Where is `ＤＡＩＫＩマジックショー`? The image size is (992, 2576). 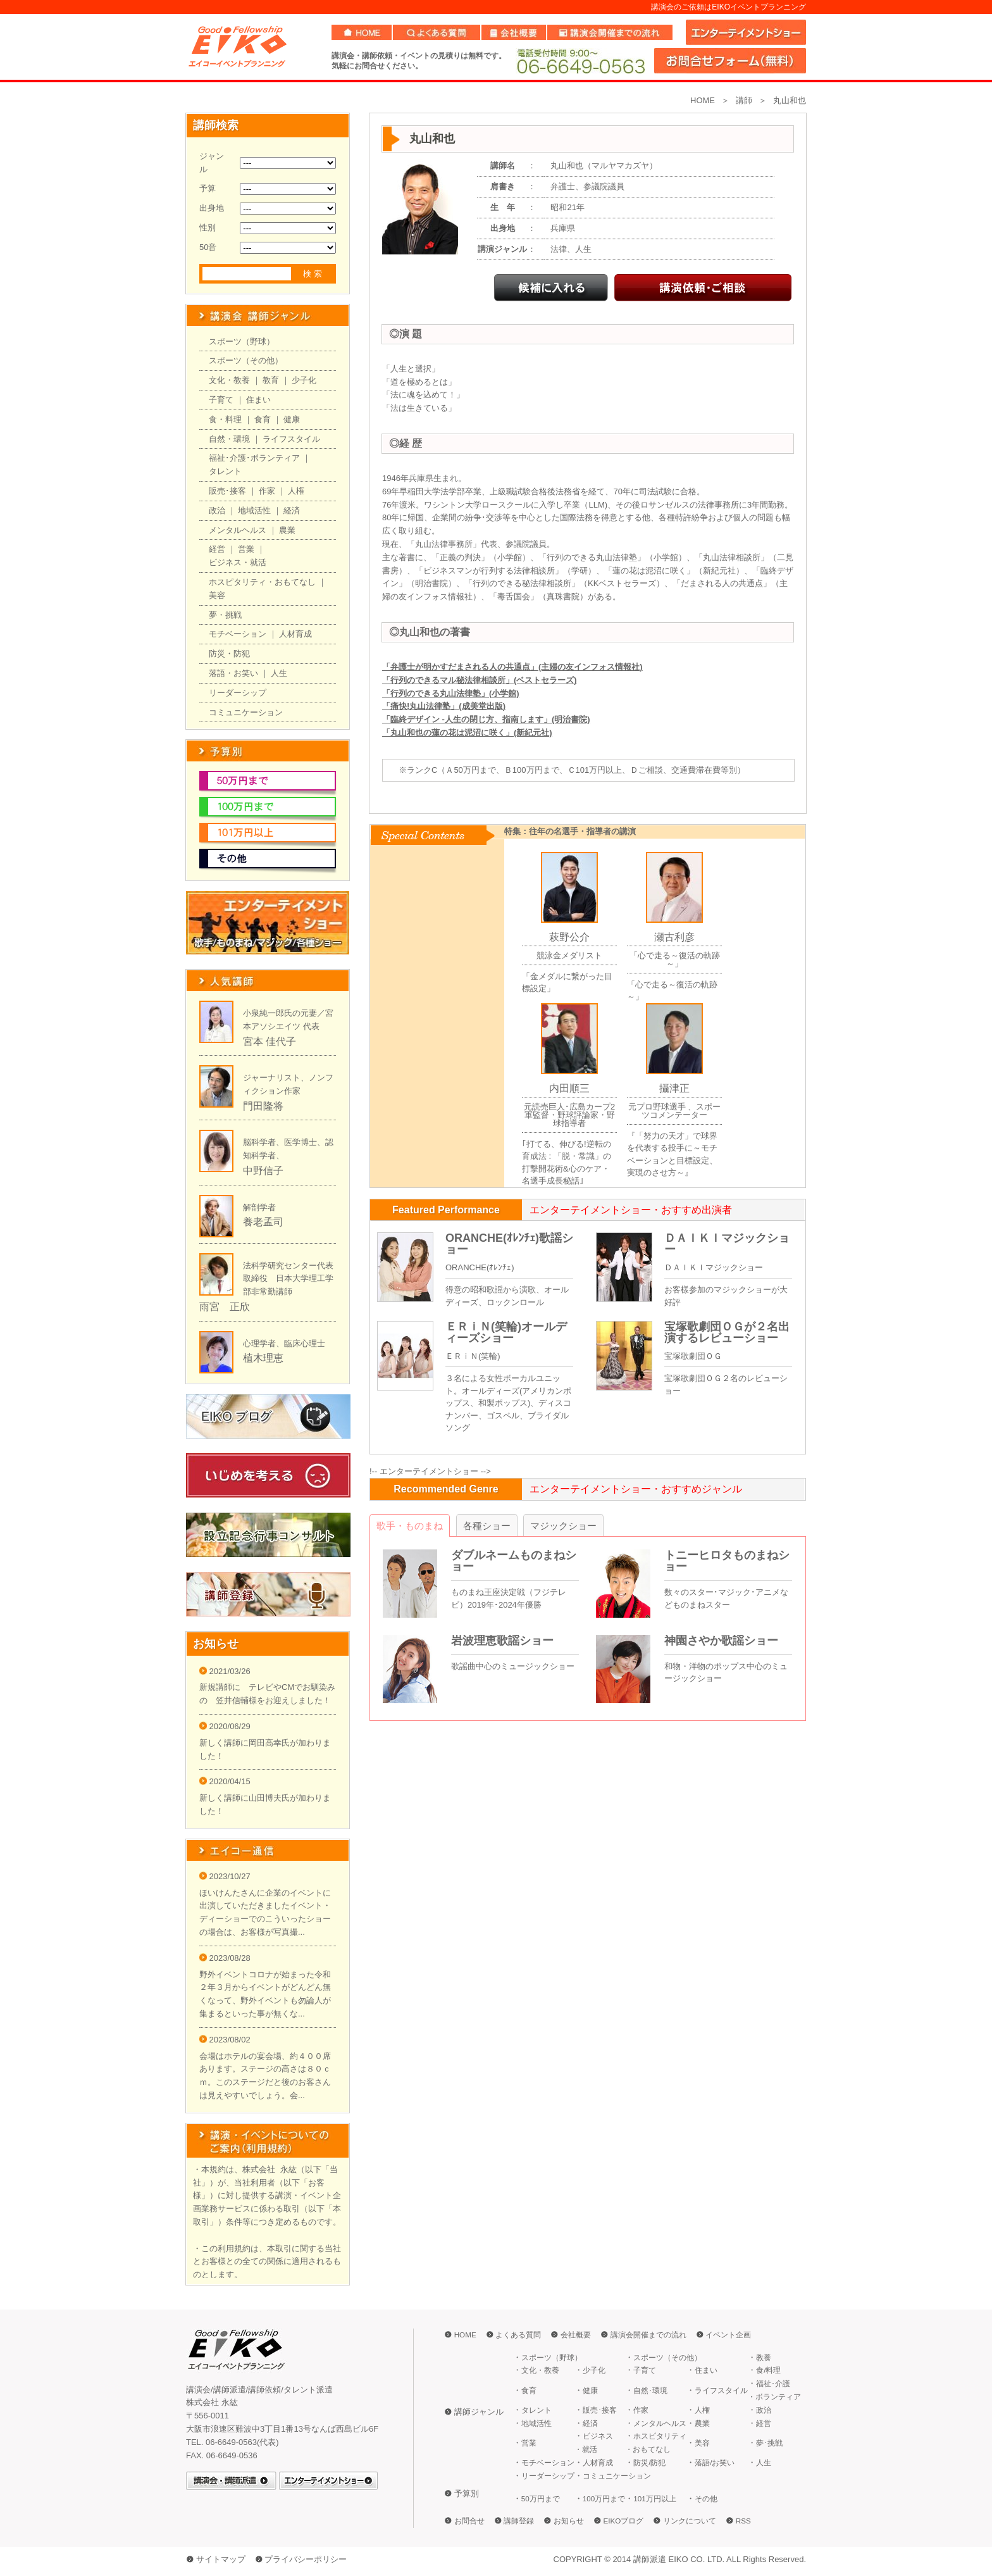
ＤＡＩＫＩマジックショー is located at coordinates (727, 1244).